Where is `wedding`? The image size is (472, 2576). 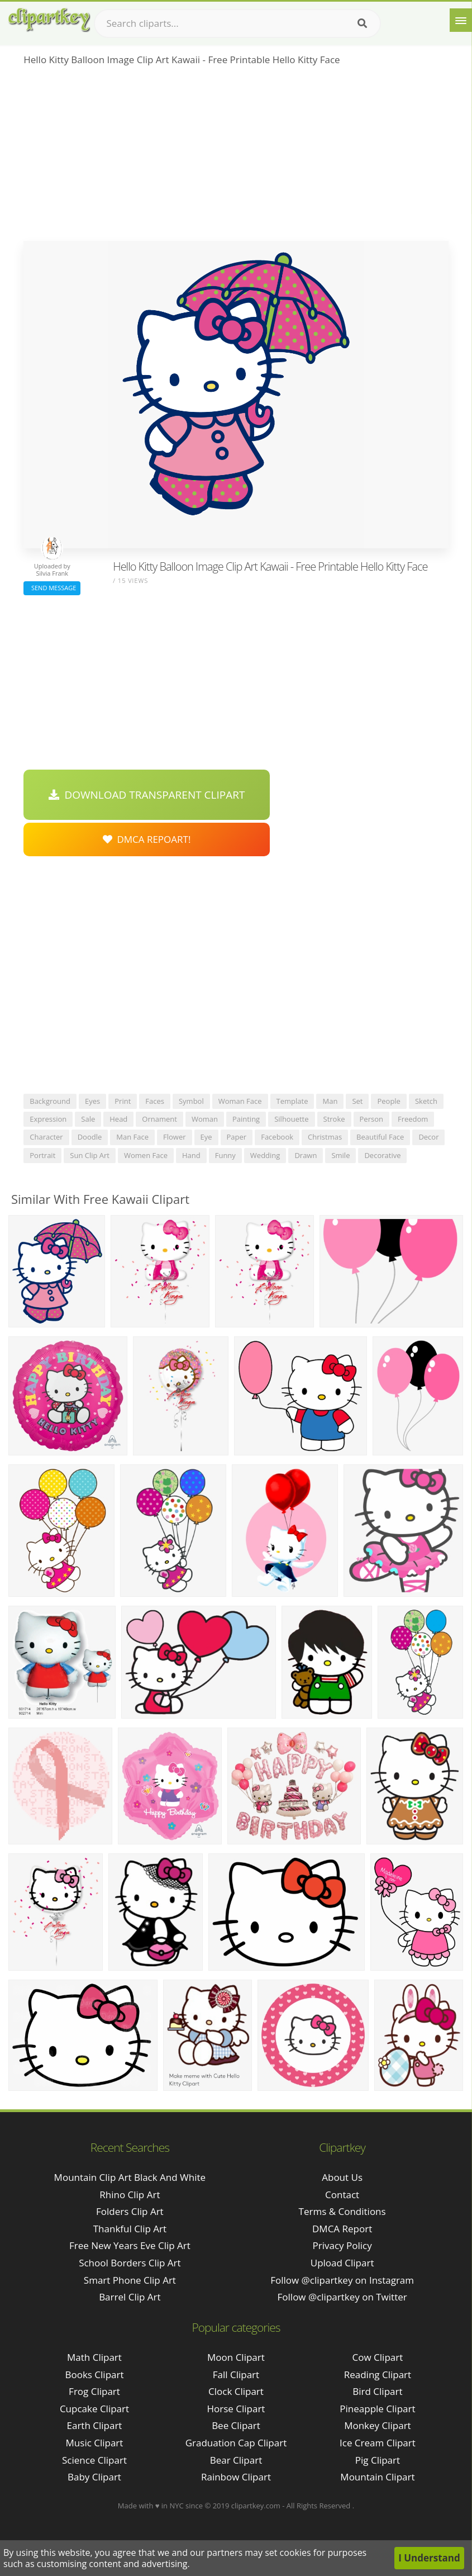
wedding is located at coordinates (265, 1155).